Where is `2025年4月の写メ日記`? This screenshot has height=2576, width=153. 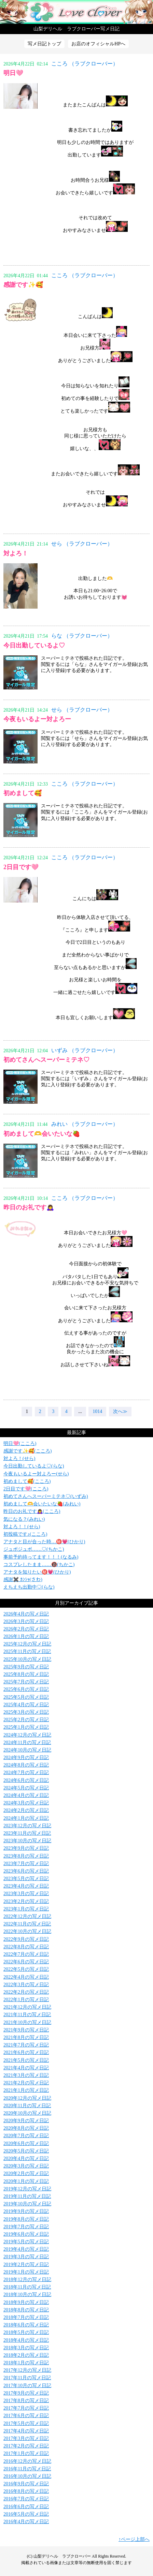 2025年4月の写メ日記 is located at coordinates (26, 1704).